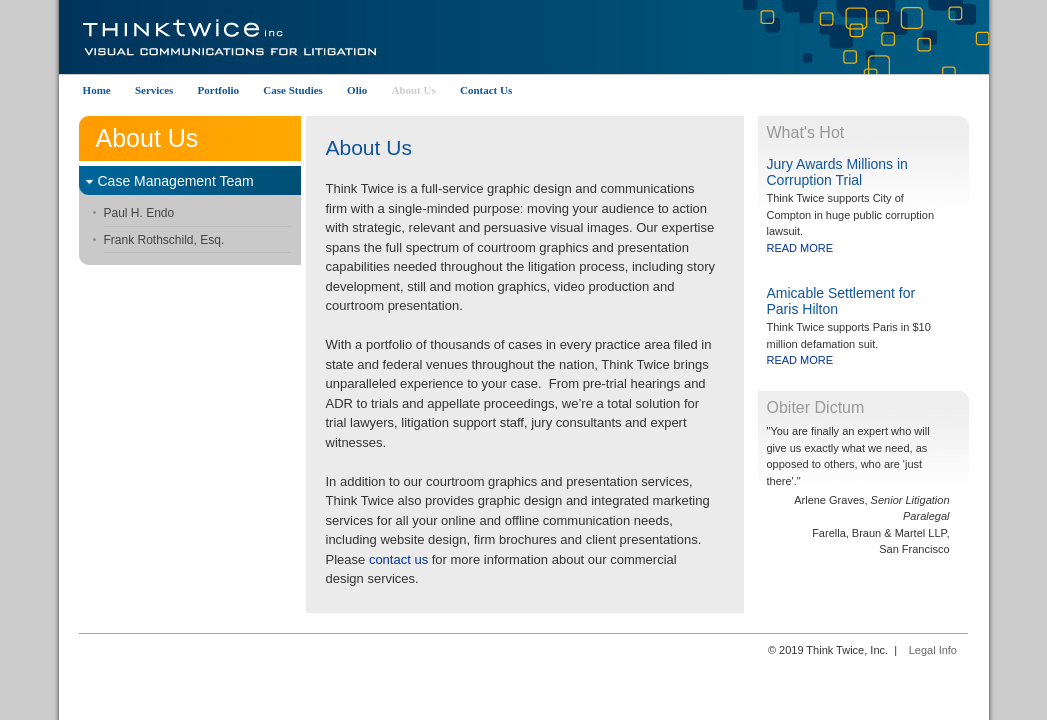  I want to click on Frank Rothschild, Esq., so click(164, 240).